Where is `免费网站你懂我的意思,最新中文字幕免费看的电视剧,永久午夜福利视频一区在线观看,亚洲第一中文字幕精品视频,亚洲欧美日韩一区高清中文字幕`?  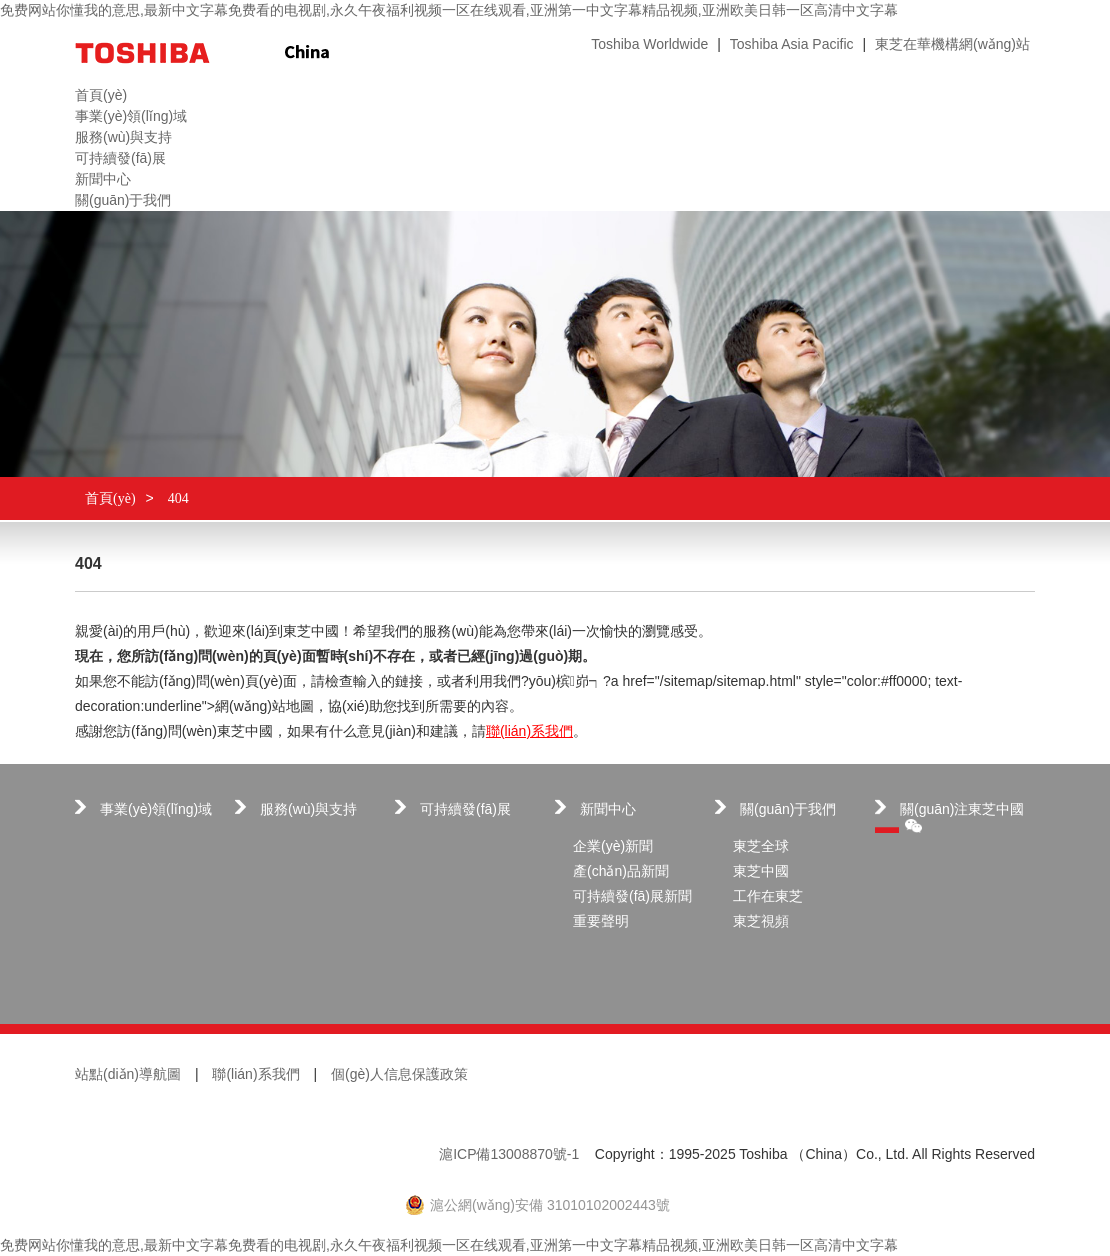 免费网站你懂我的意思,最新中文字幕免费看的电视剧,永久午夜福利视频一区在线观看,亚洲第一中文字幕精品视频,亚洲欧美日韩一区高清中文字幕 is located at coordinates (449, 10).